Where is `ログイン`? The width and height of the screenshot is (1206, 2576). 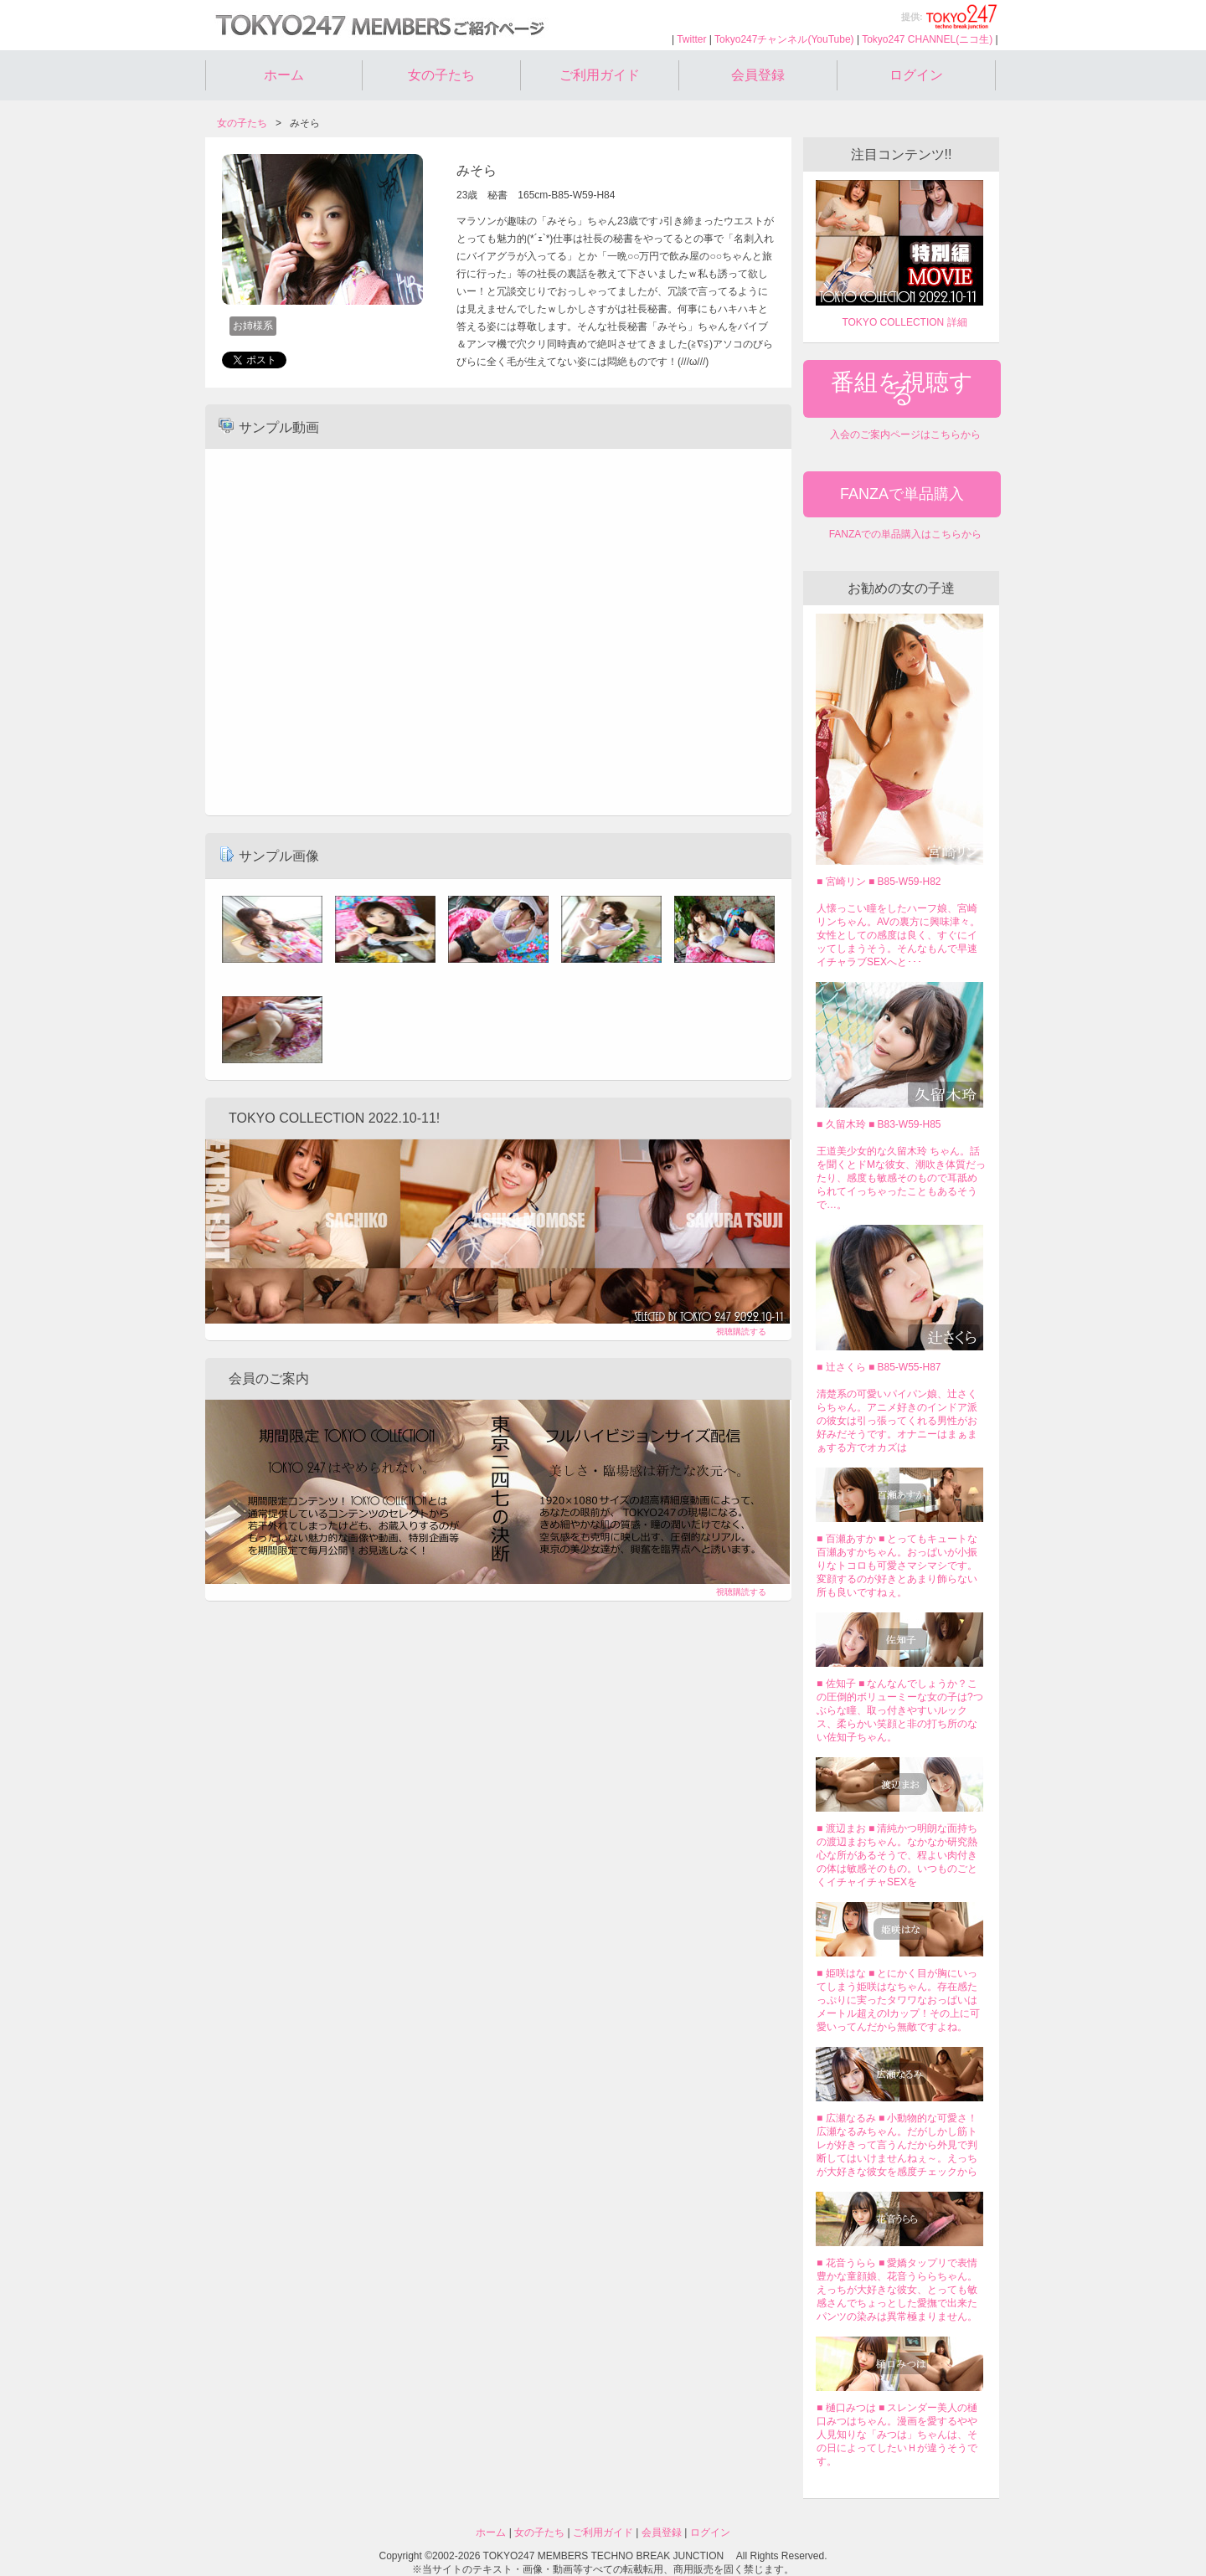
ログイン is located at coordinates (916, 75).